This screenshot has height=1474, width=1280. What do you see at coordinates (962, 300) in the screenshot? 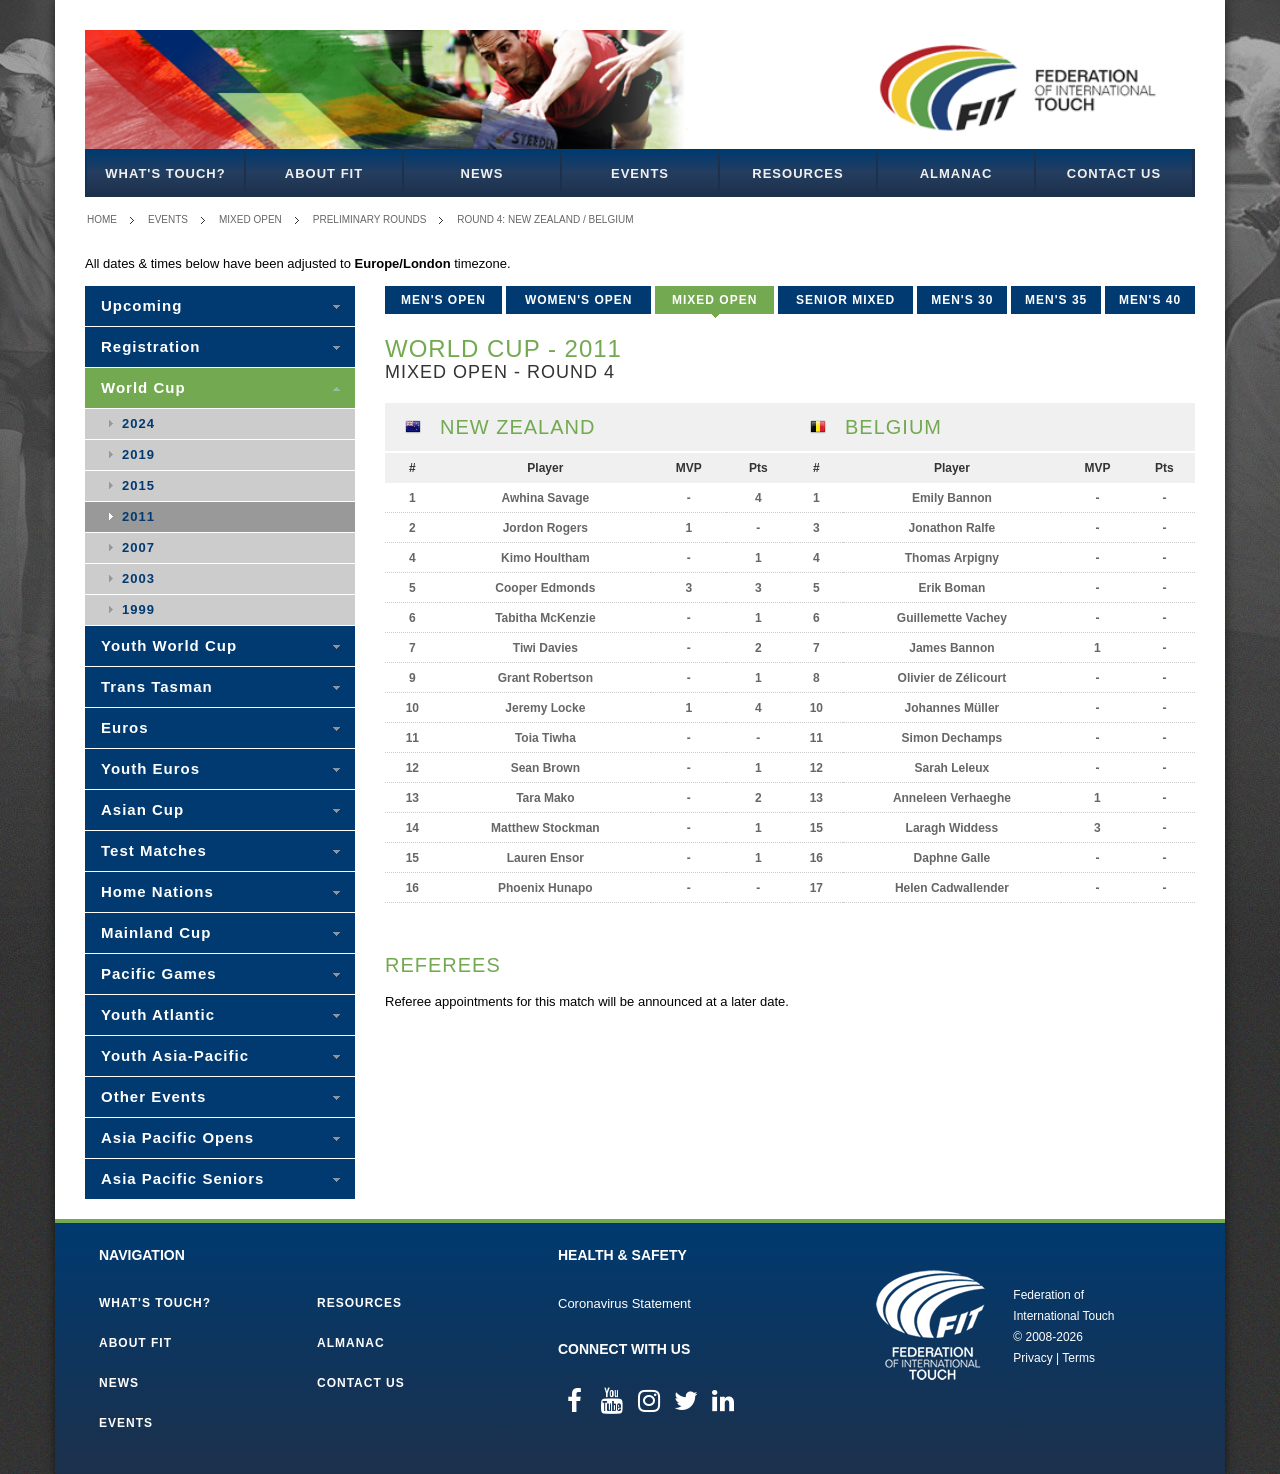
I see `Men's 30` at bounding box center [962, 300].